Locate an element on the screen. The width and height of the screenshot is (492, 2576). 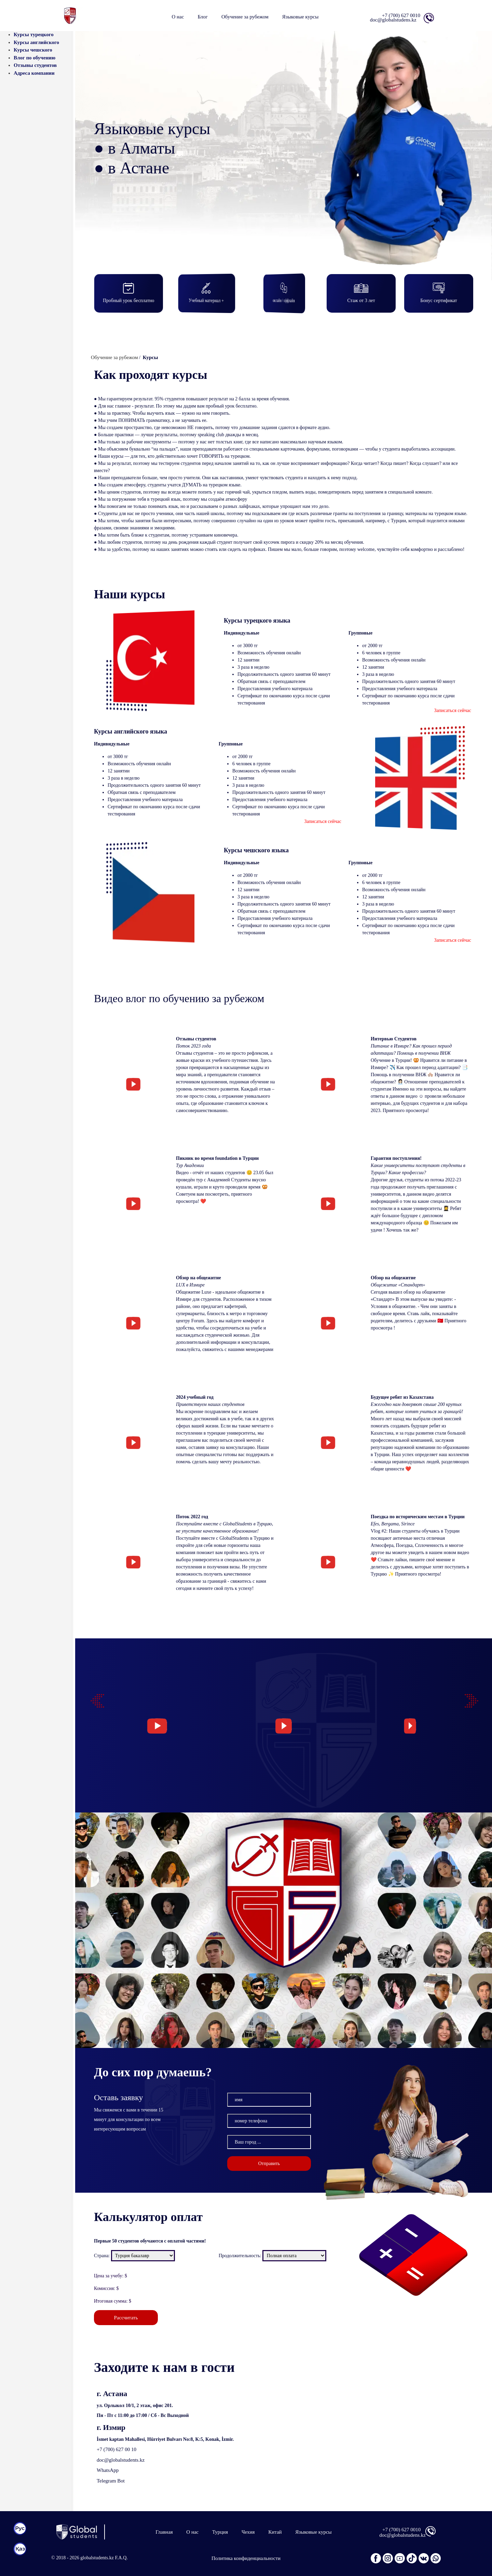
[instagram] is located at coordinates (388, 2558).